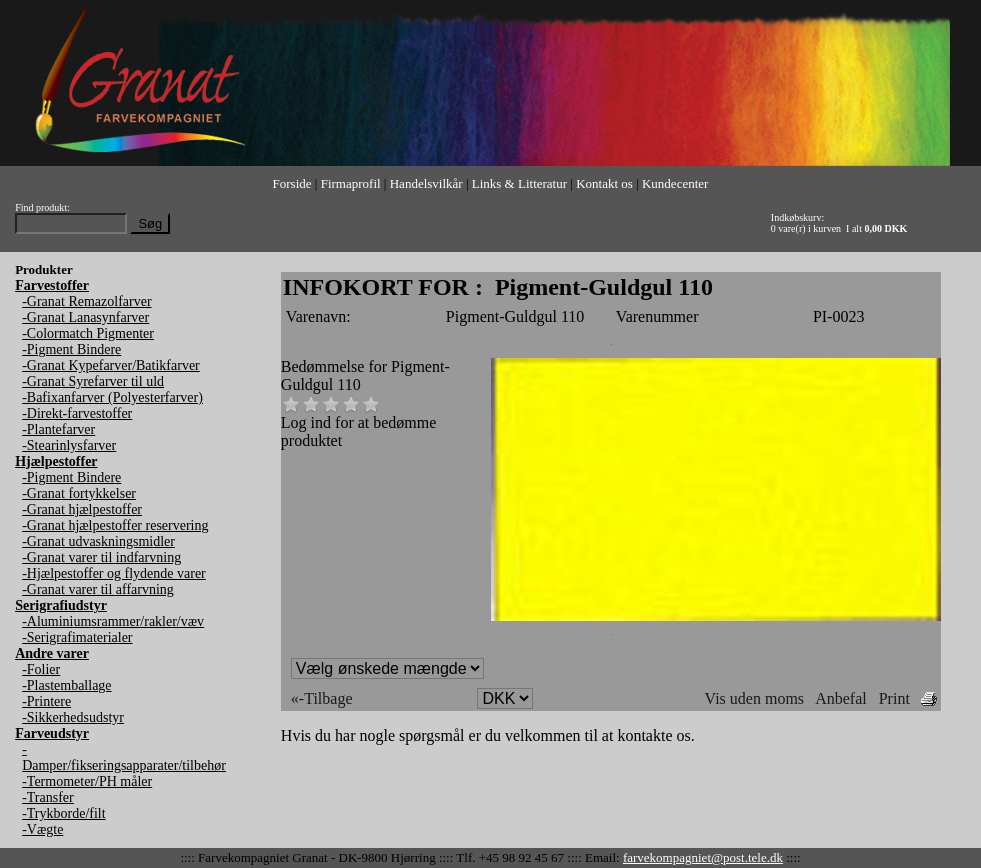  What do you see at coordinates (115, 525) in the screenshot?
I see `-Granat hjælpestoffer reservering` at bounding box center [115, 525].